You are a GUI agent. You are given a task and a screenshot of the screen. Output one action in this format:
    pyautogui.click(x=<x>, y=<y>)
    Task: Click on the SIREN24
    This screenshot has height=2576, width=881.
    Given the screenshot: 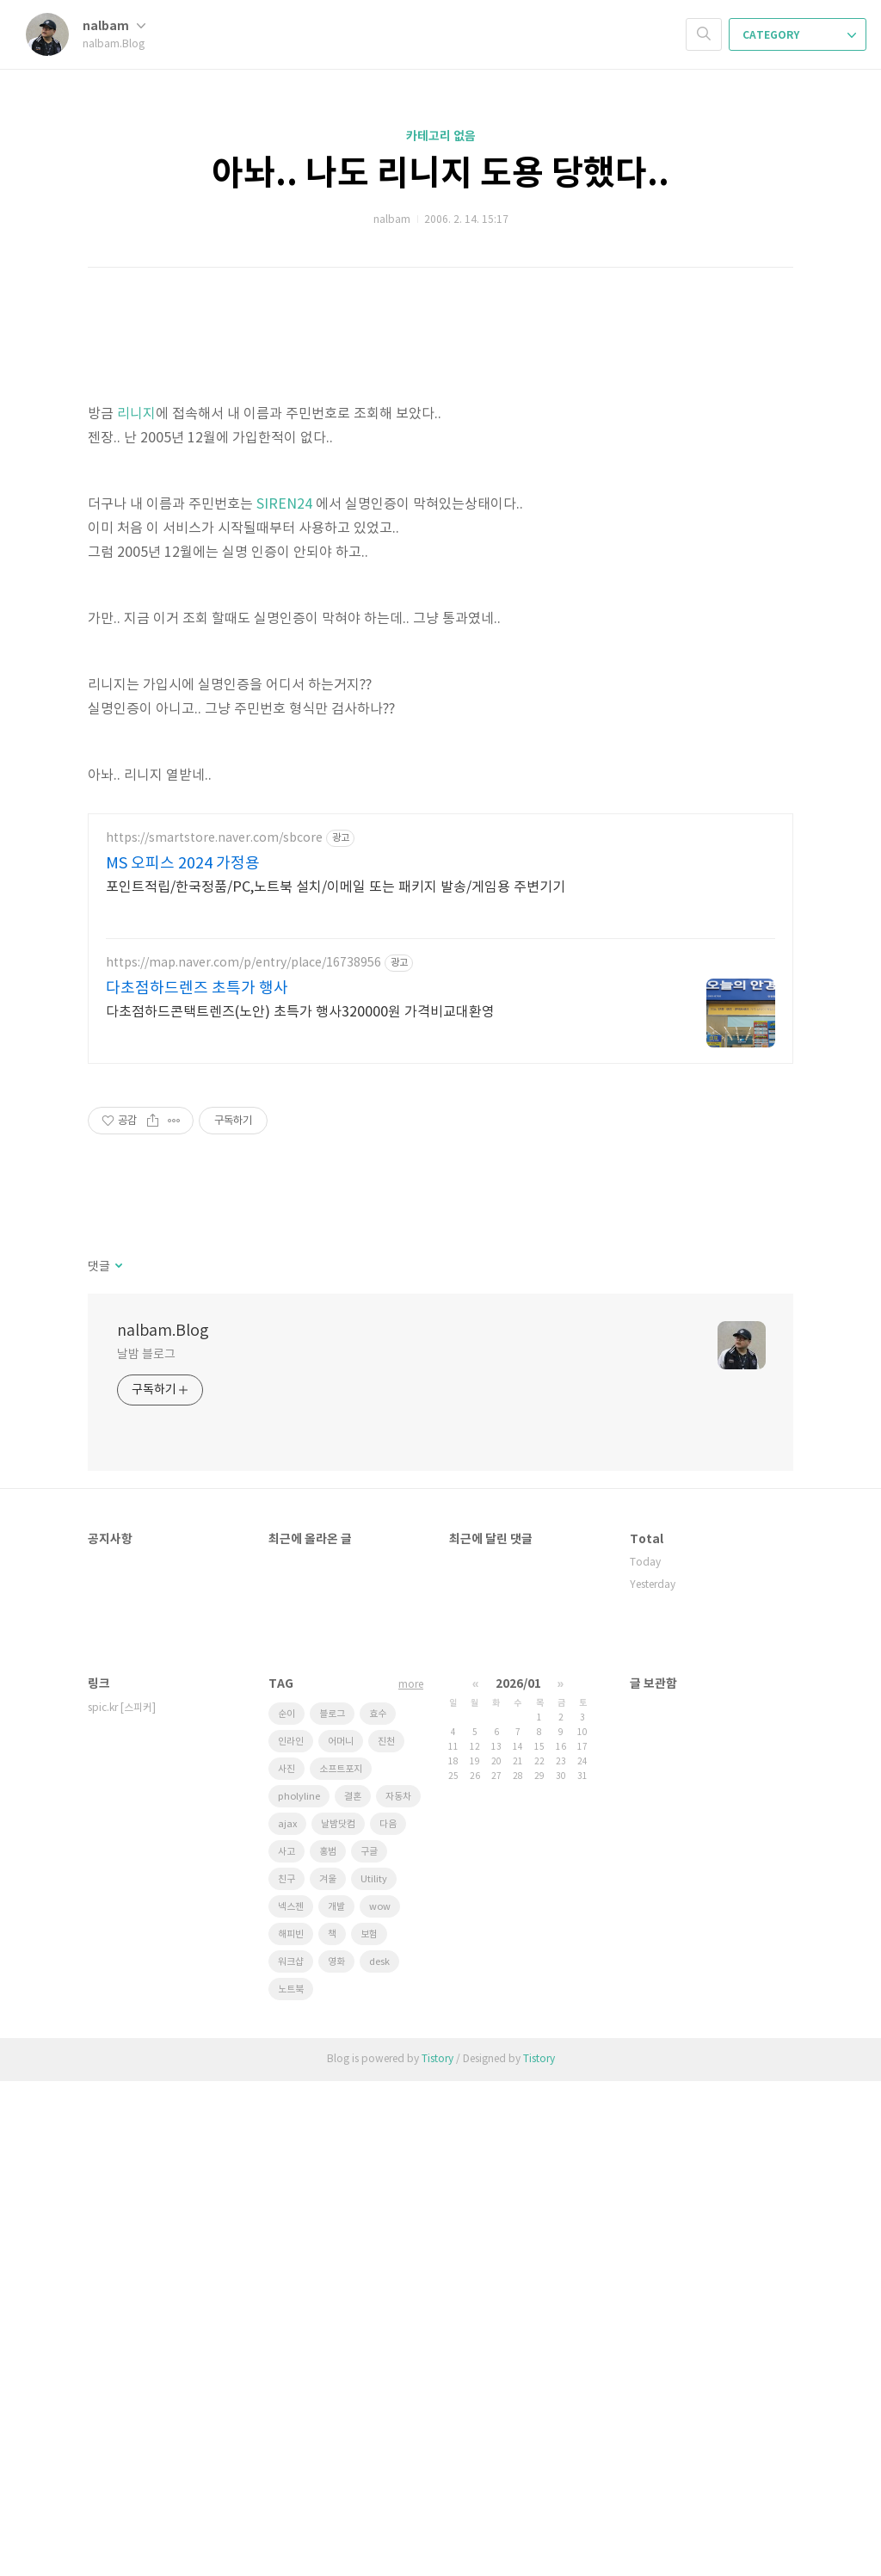 What is the action you would take?
    pyautogui.click(x=284, y=745)
    